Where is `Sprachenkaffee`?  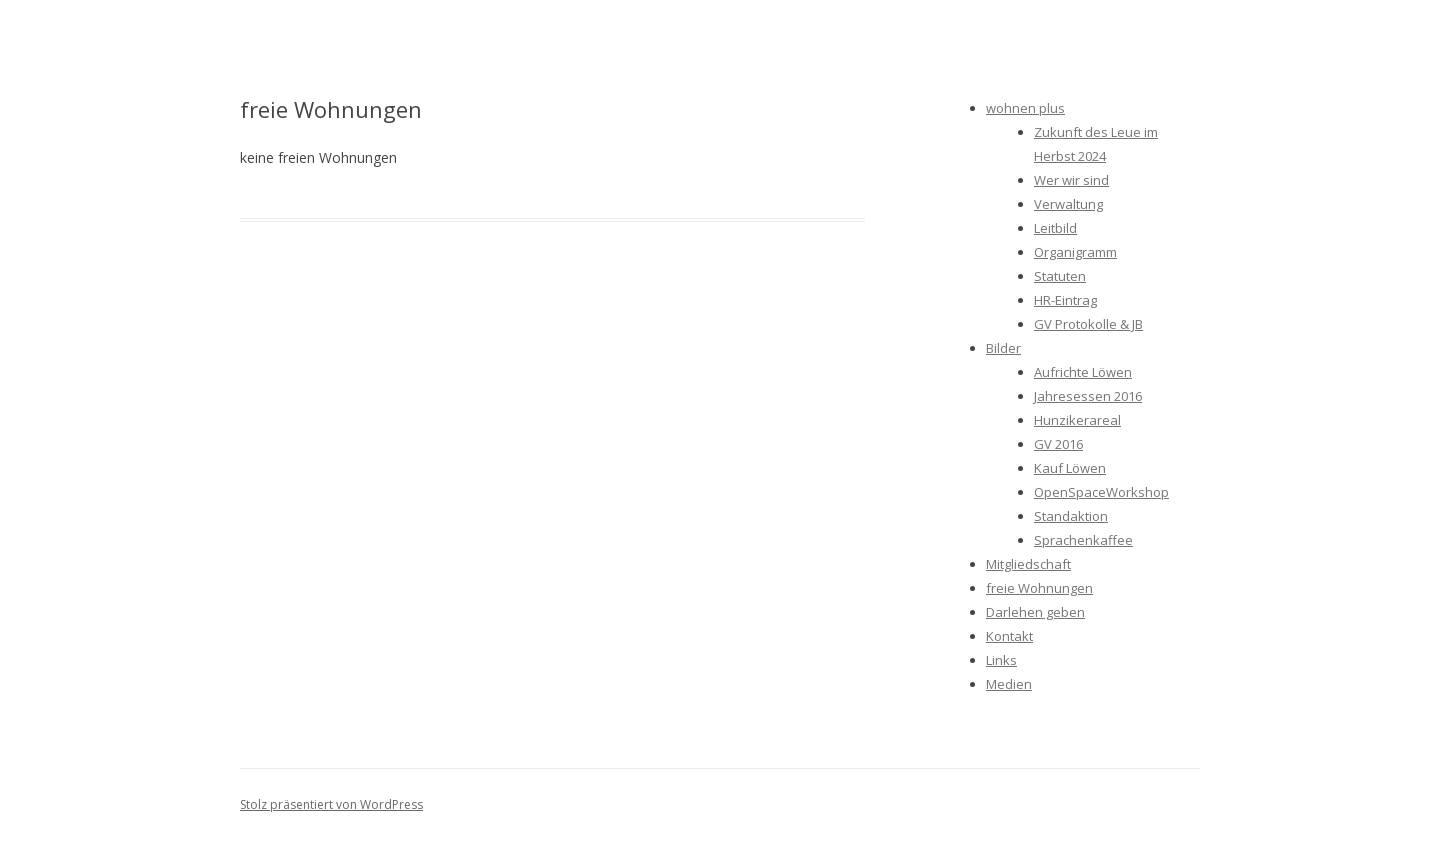 Sprachenkaffee is located at coordinates (1083, 540).